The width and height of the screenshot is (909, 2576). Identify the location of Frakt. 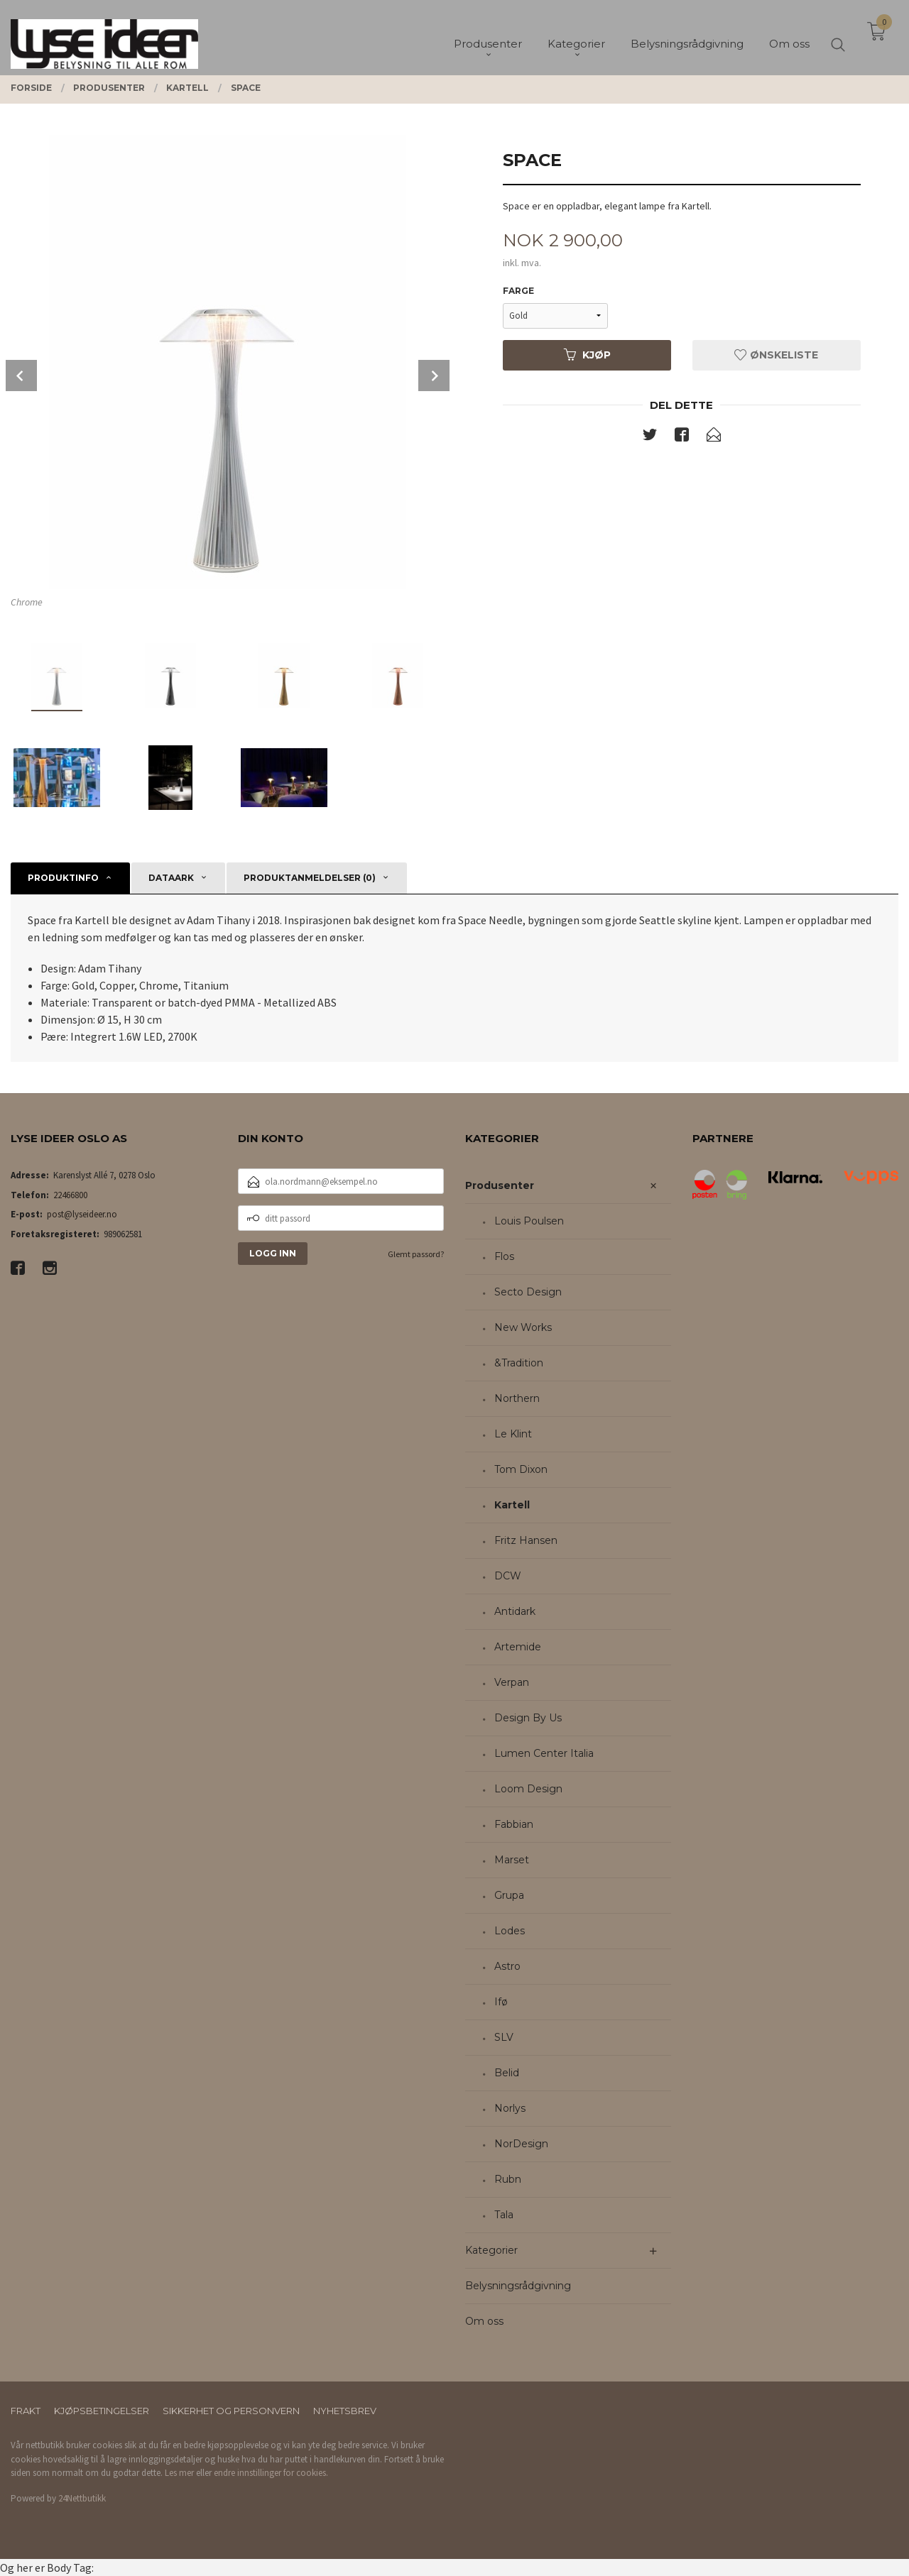
(25, 2410).